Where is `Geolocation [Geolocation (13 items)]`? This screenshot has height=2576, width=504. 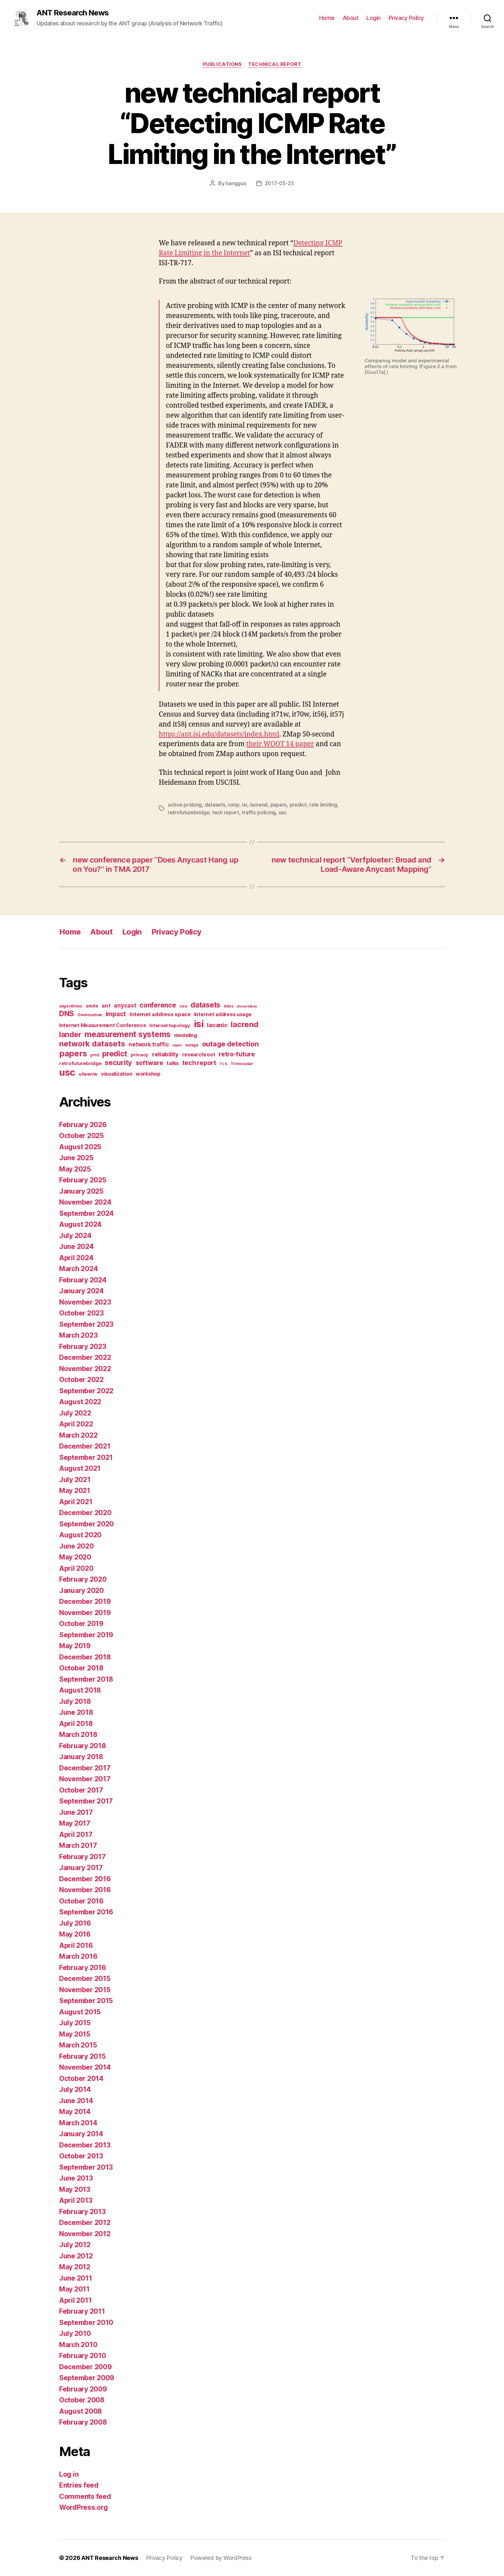 Geolocation [Geolocation (13 items)] is located at coordinates (89, 1014).